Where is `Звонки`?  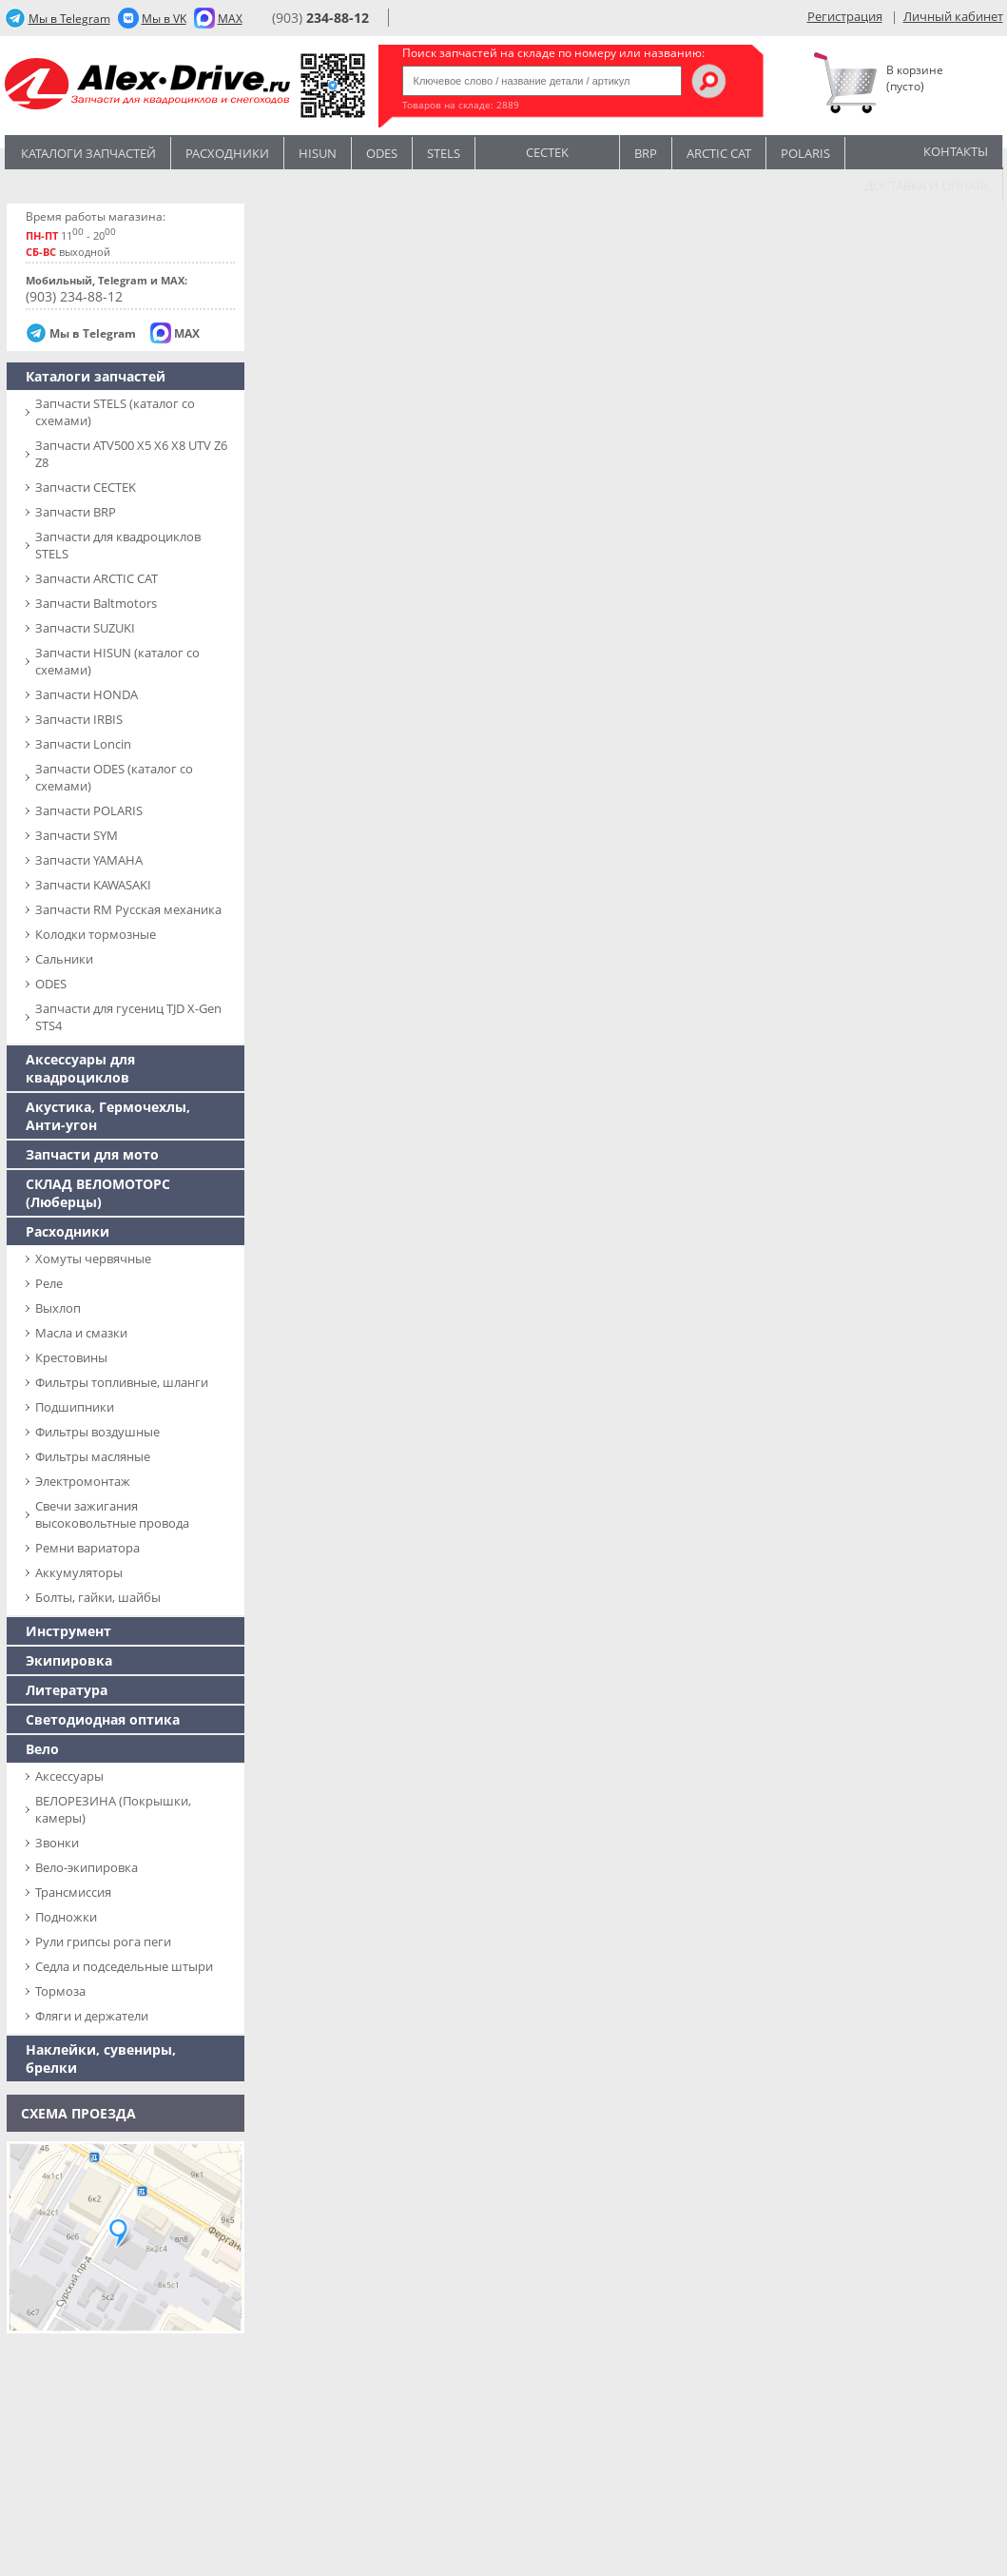 Звонки is located at coordinates (57, 1842).